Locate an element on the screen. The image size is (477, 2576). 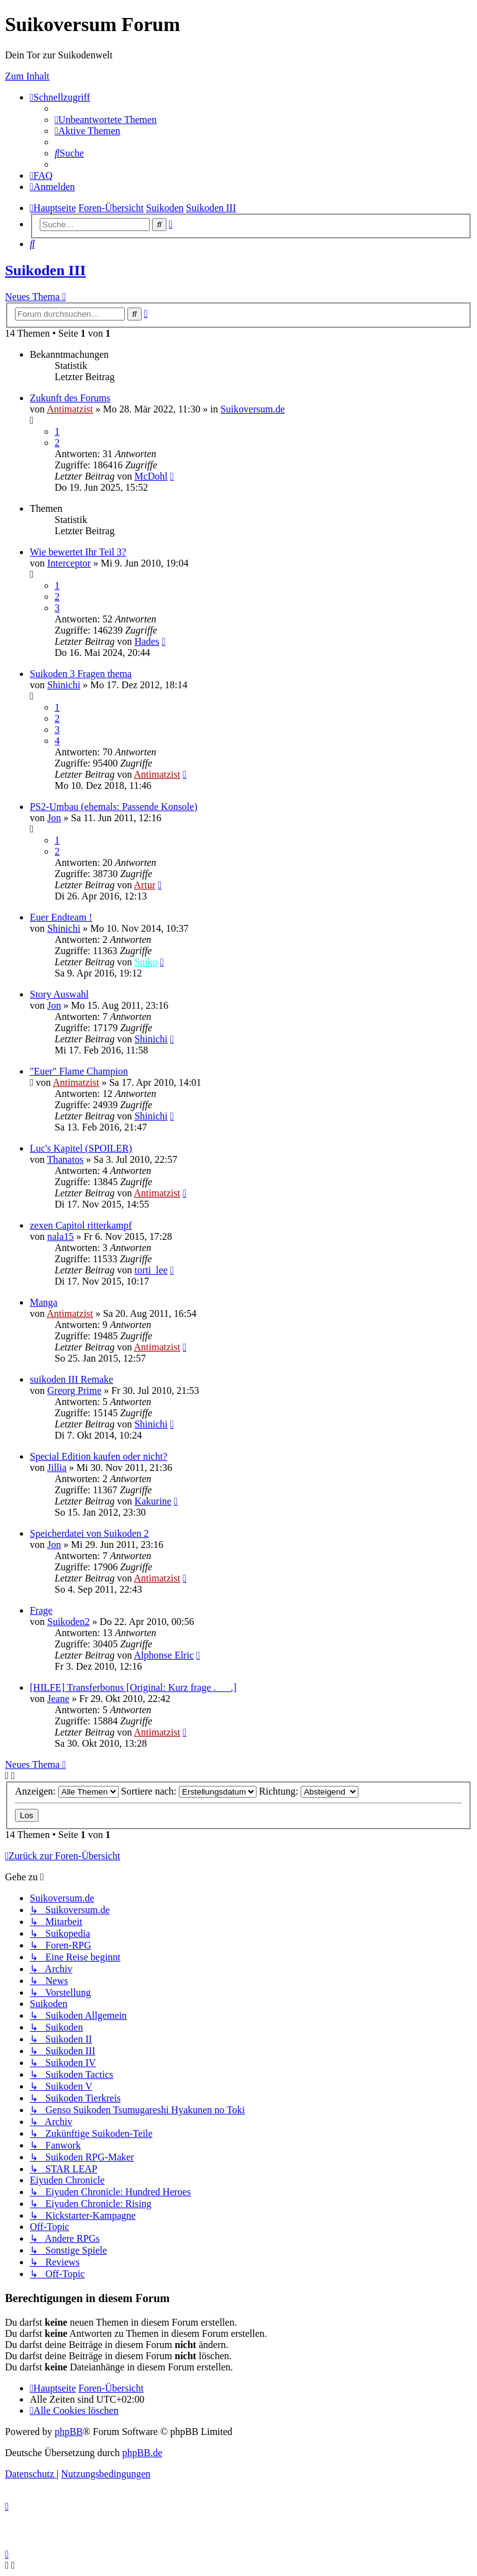
Artur is located at coordinates (145, 885).